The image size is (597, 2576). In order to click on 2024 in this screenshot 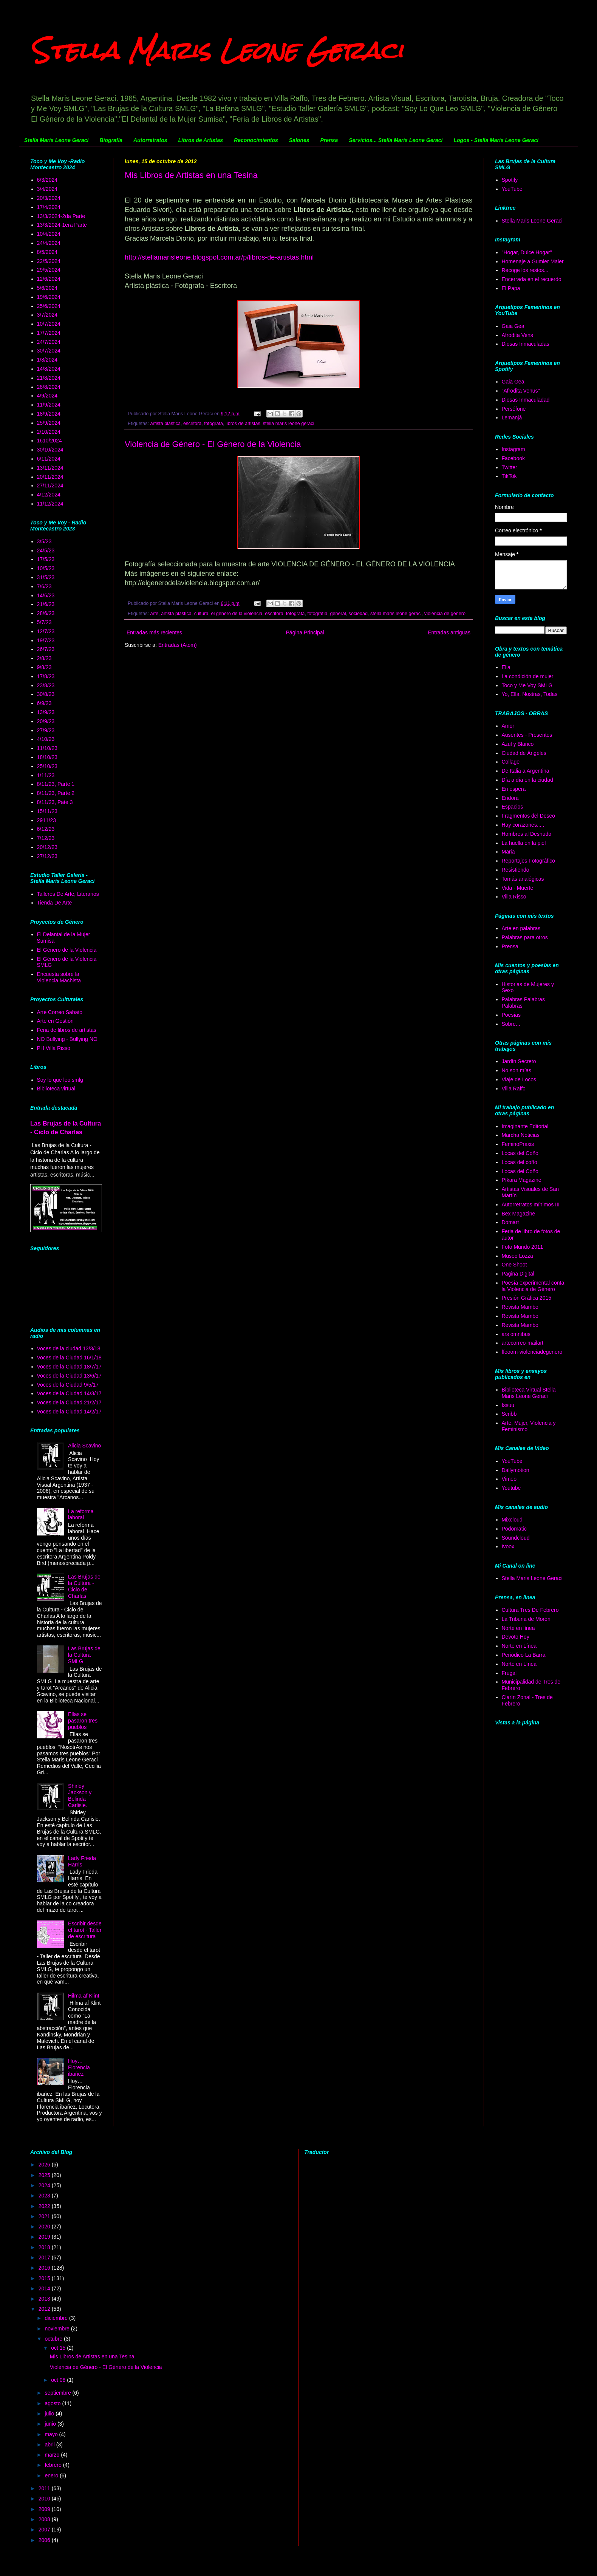, I will do `click(45, 2185)`.